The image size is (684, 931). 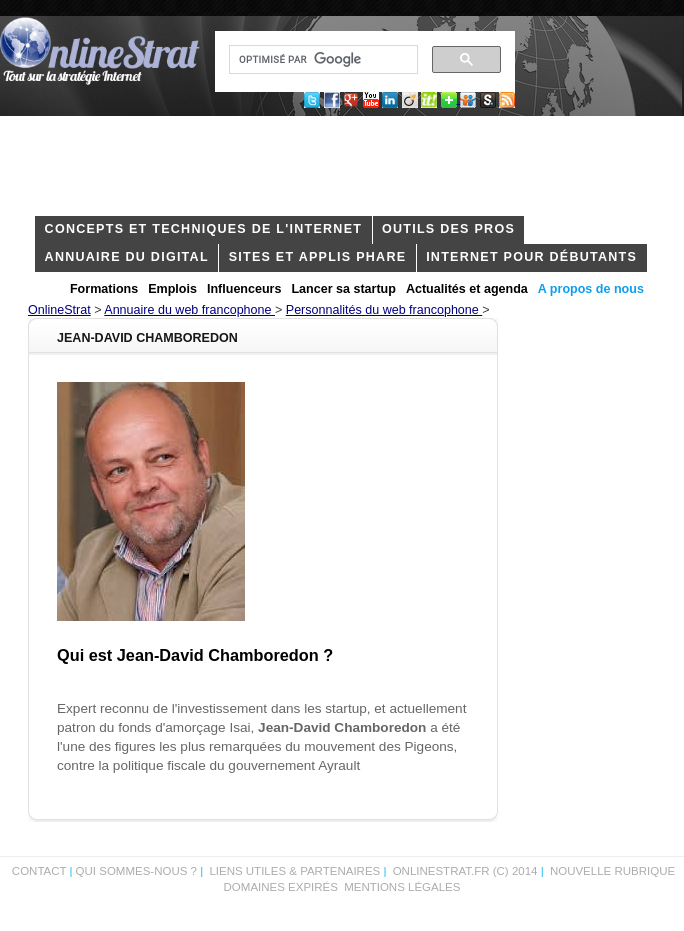 I want to click on concepts et techniques de l'internet, so click(x=204, y=229).